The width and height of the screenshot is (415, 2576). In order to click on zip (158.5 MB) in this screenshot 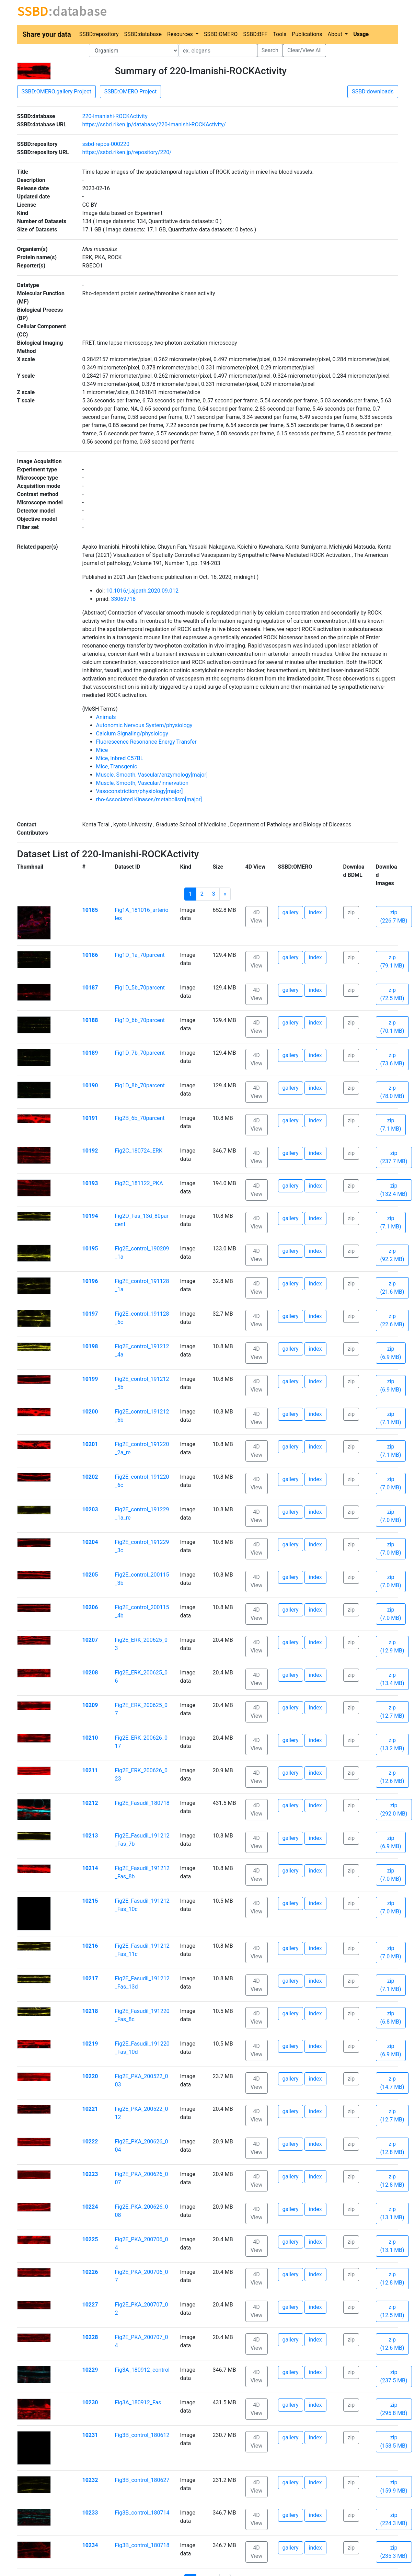, I will do `click(393, 2441)`.